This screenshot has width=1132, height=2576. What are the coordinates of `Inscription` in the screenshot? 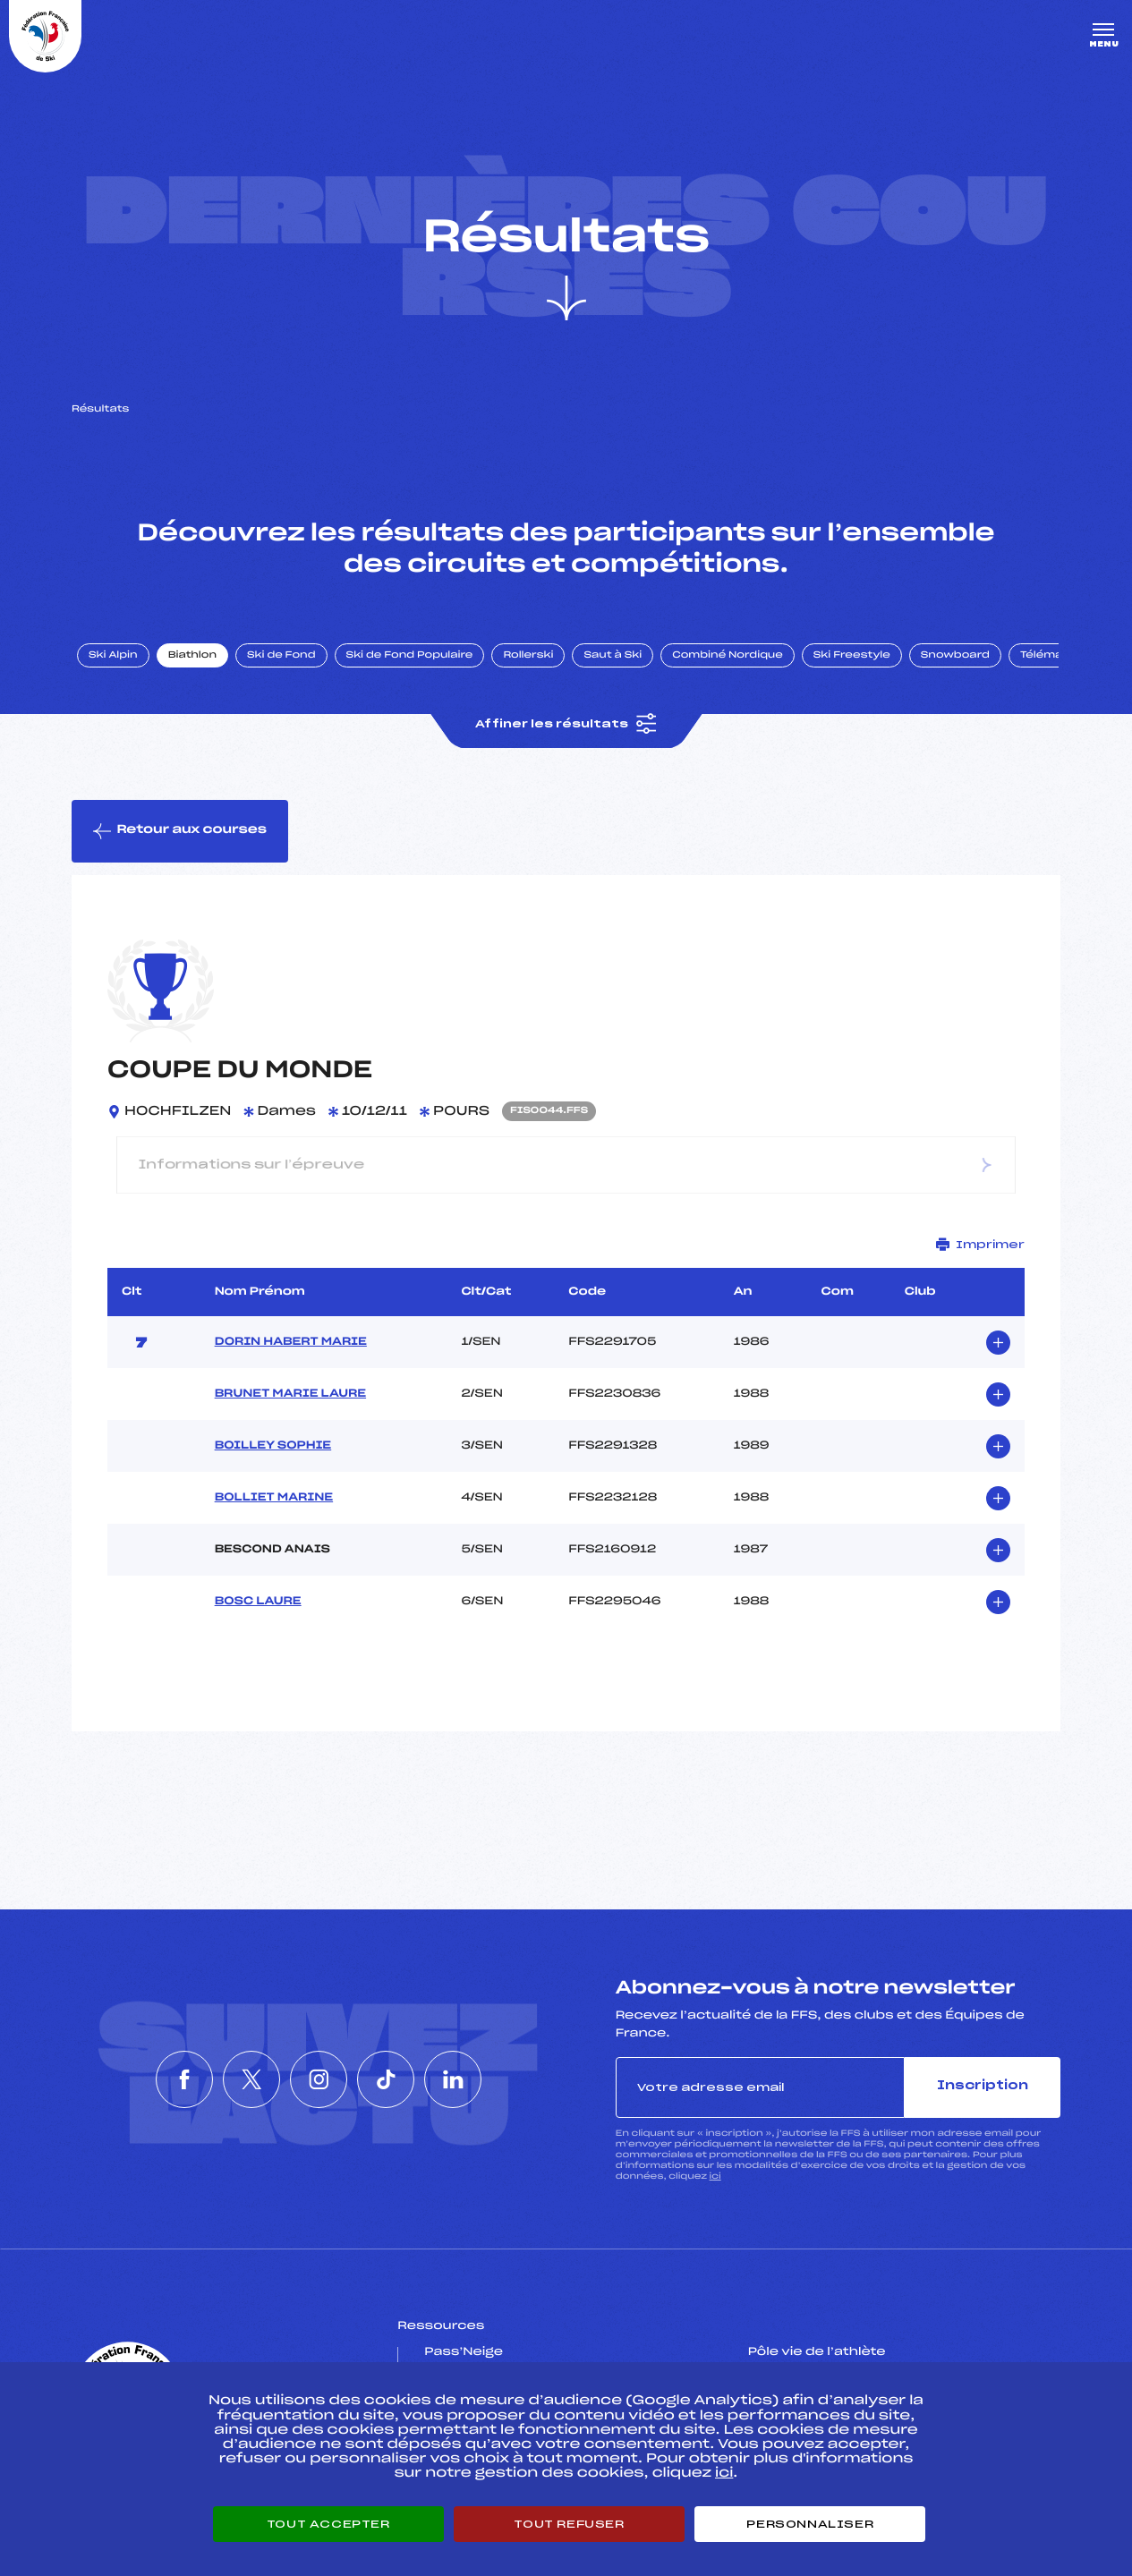 It's located at (982, 2086).